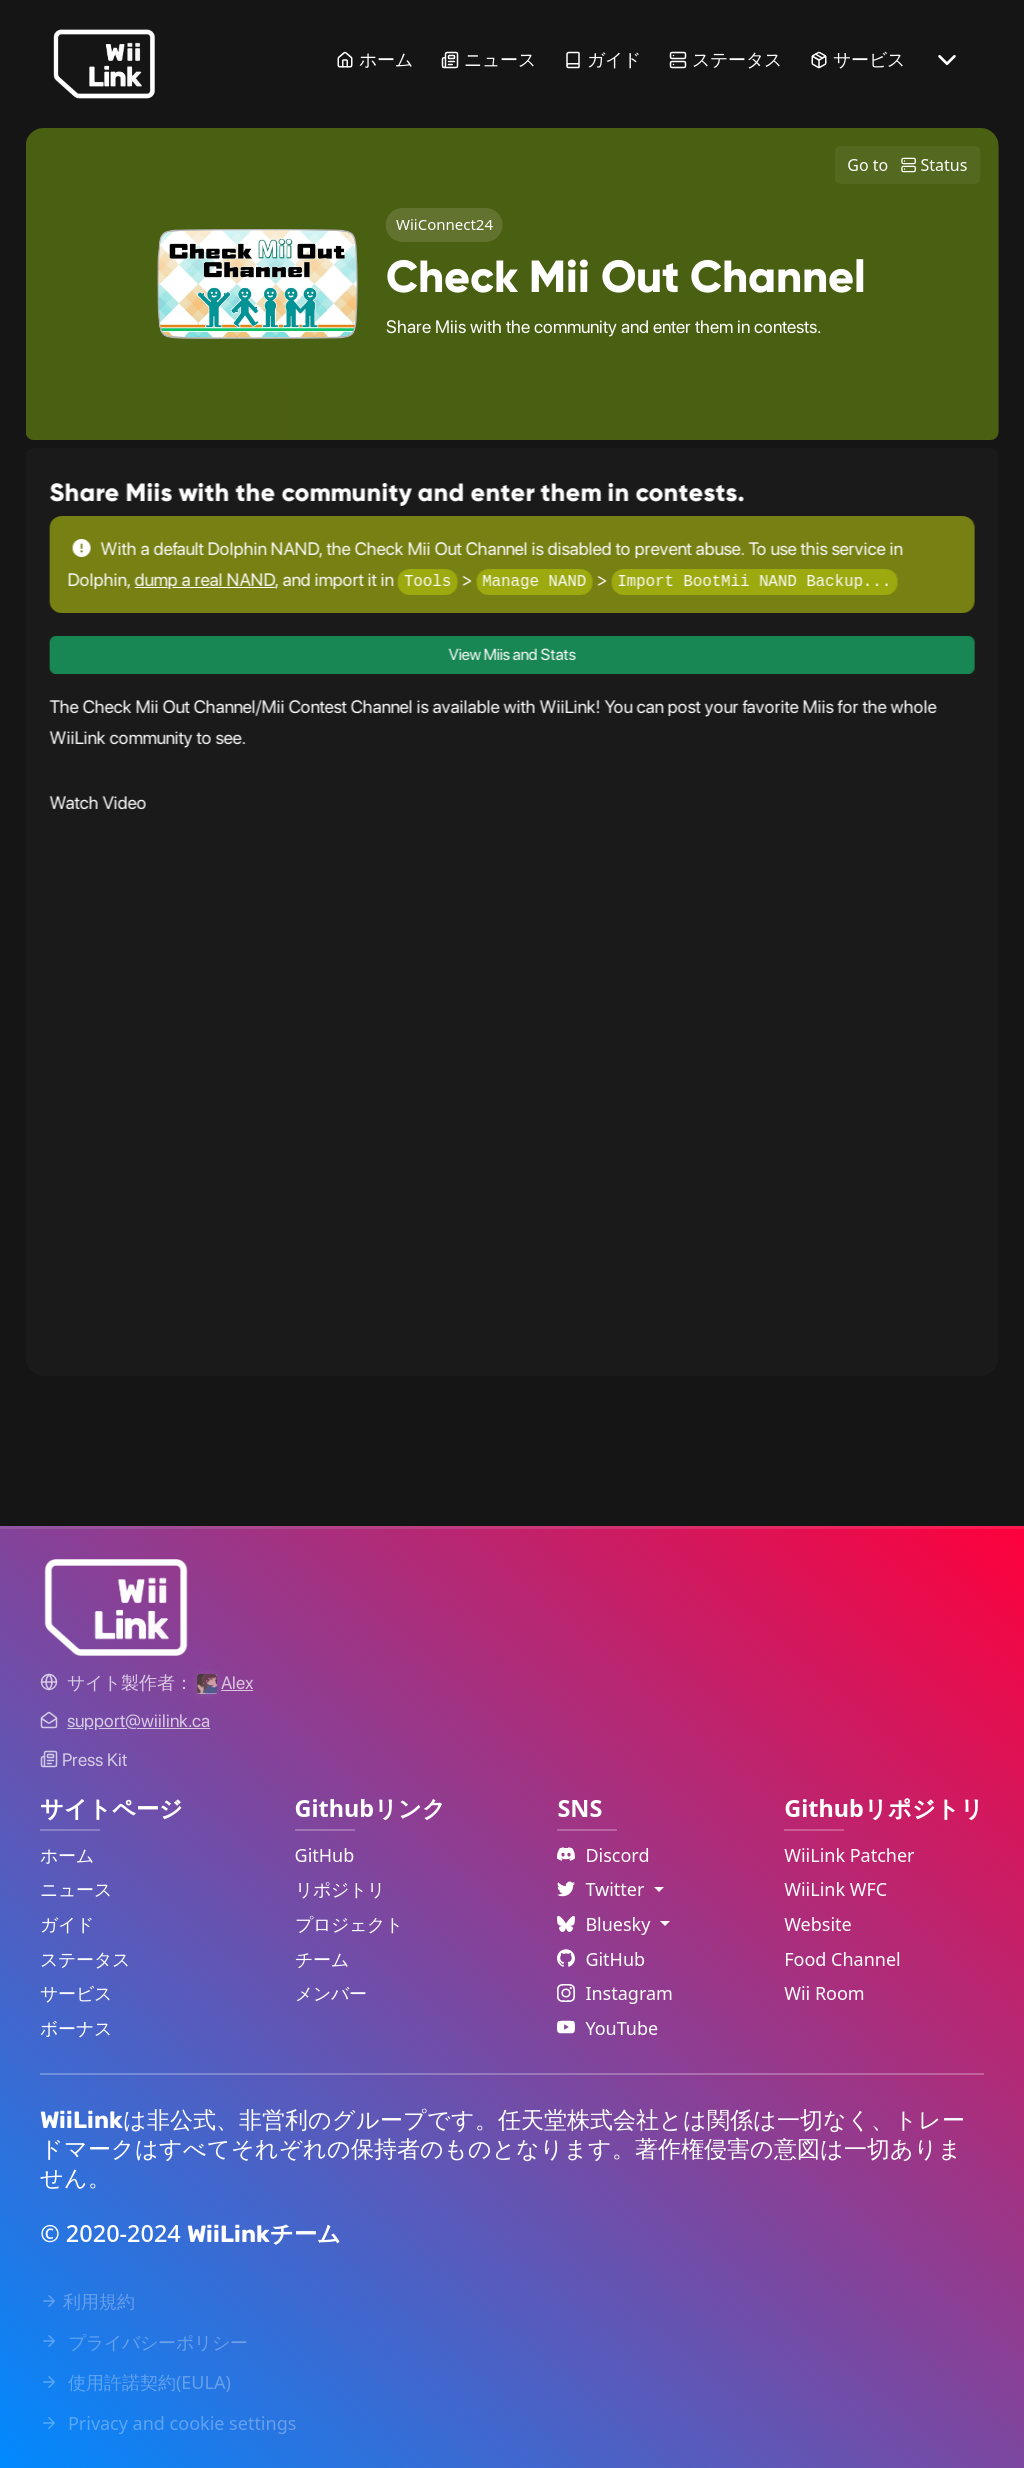 This screenshot has width=1024, height=2468. Describe the element at coordinates (331, 1993) in the screenshot. I see `メンバー [GitHub People Link]` at that location.